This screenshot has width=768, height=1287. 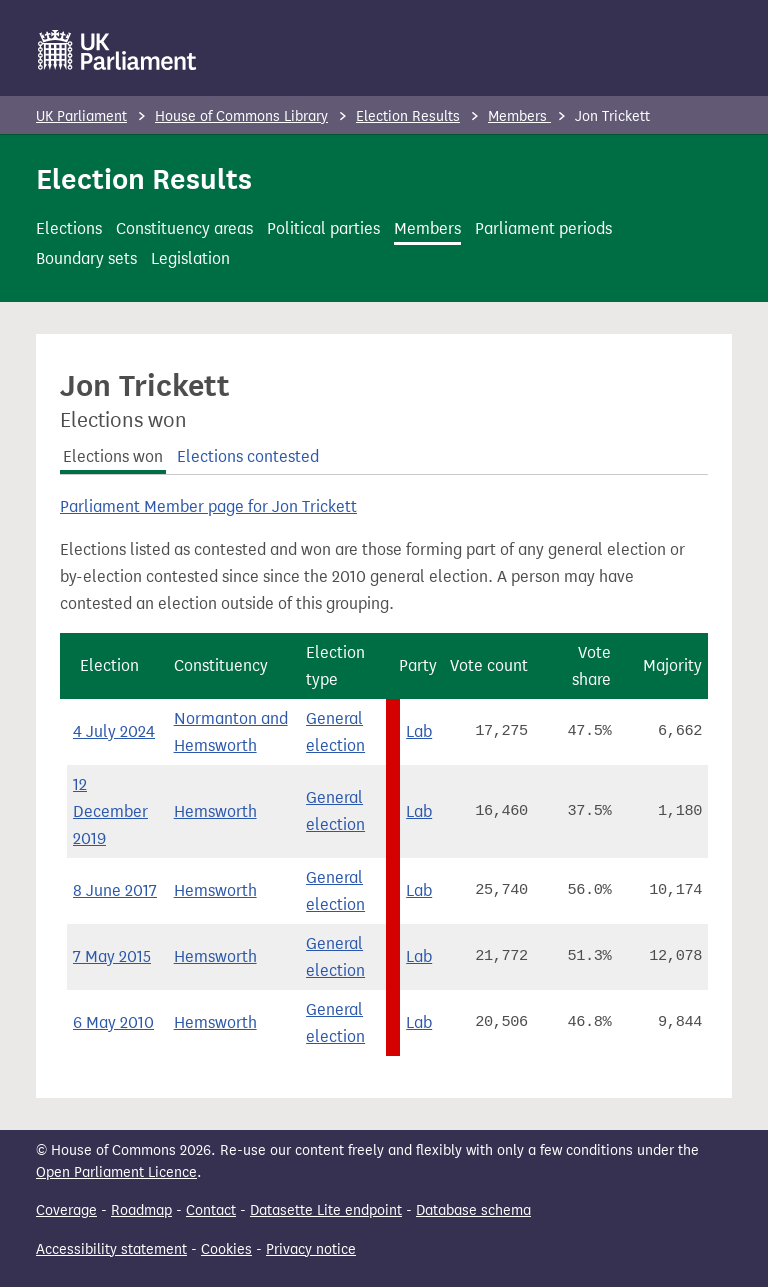 I want to click on Contact, so click(x=211, y=1210).